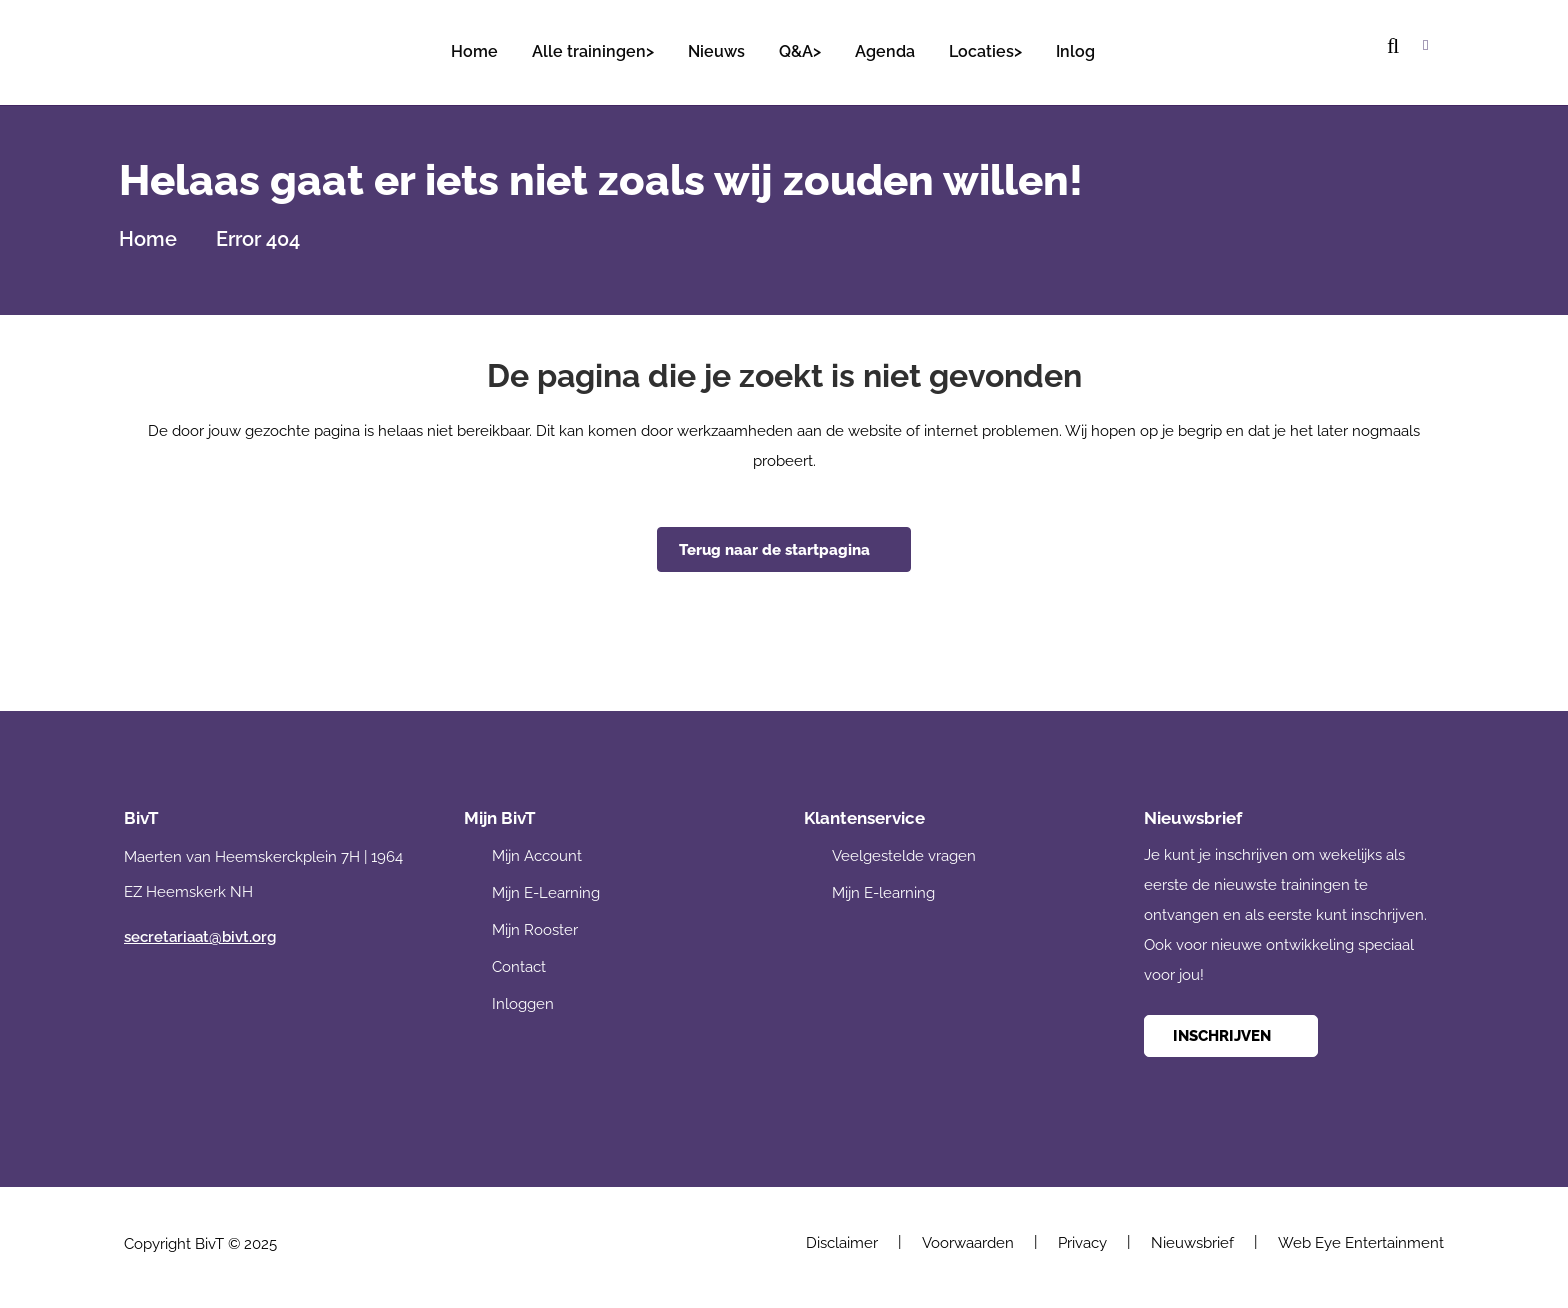 This screenshot has width=1568, height=1308. What do you see at coordinates (904, 852) in the screenshot?
I see `Veelgestelde vragen` at bounding box center [904, 852].